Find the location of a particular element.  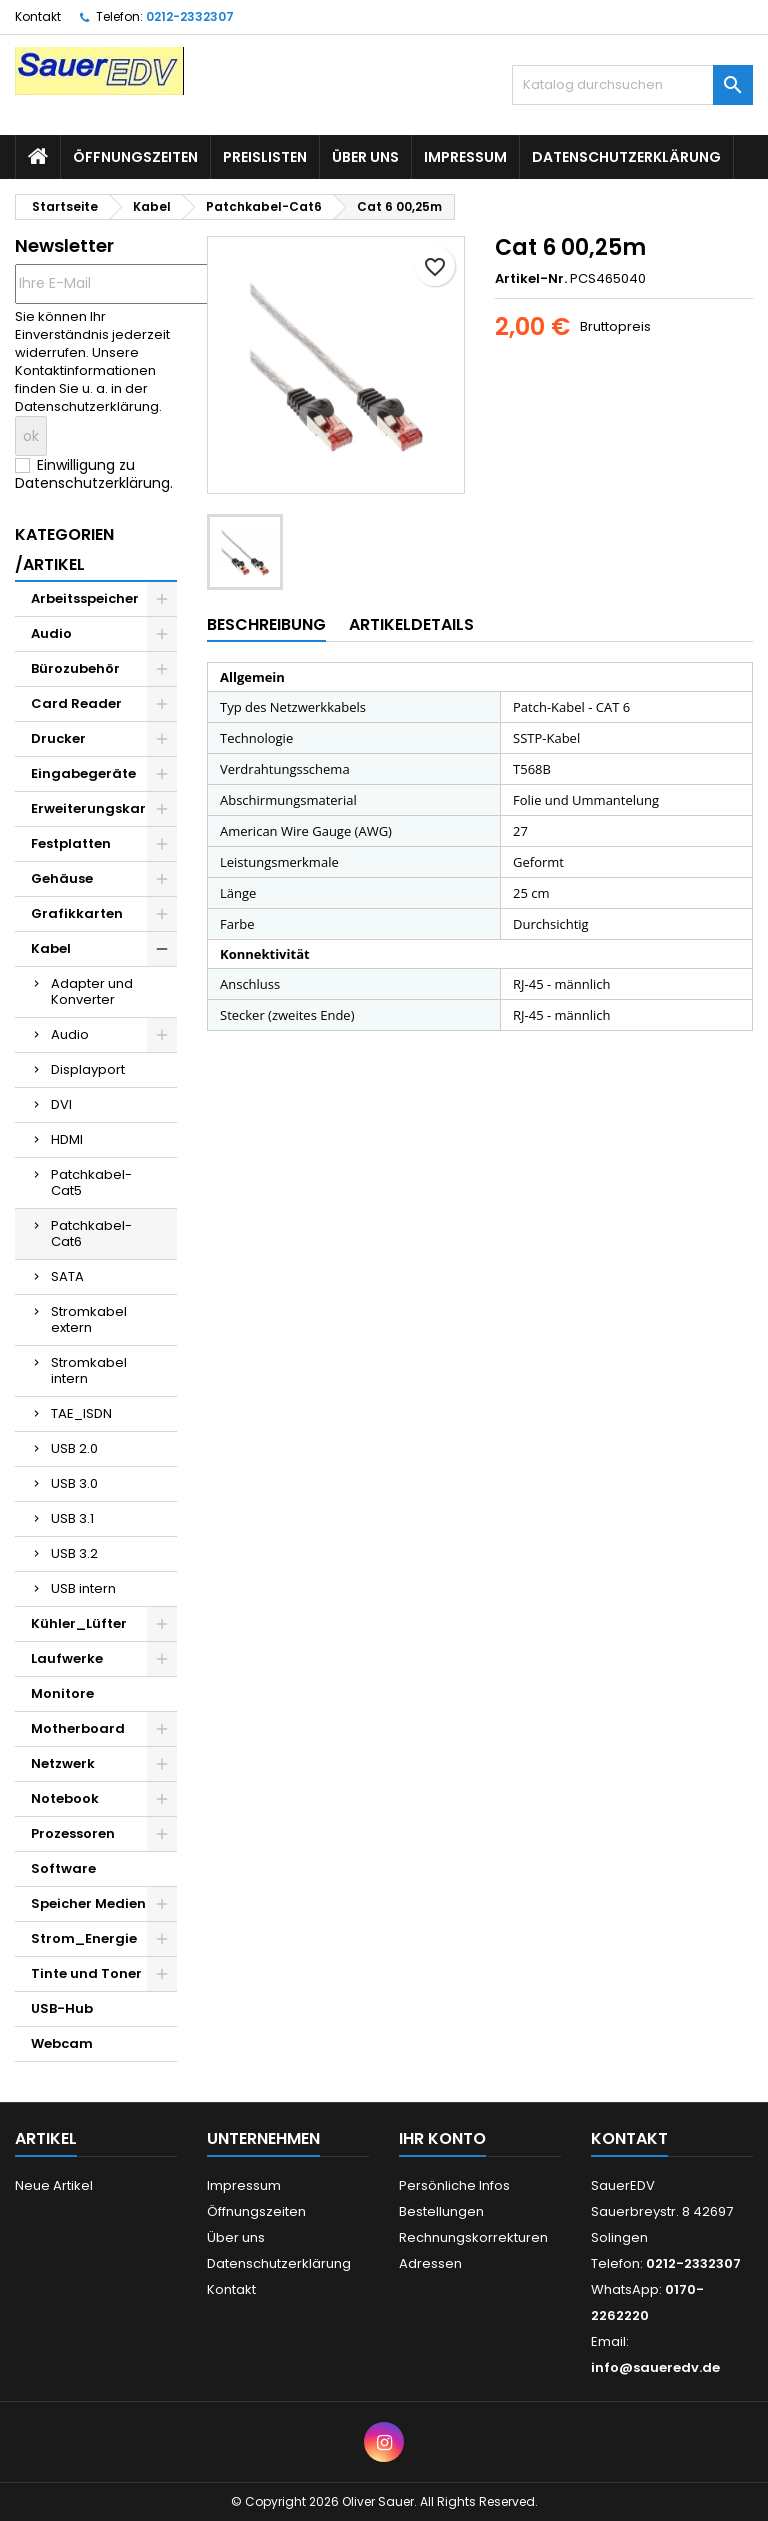

Patchkabel-Cat6 is located at coordinates (91, 1233).